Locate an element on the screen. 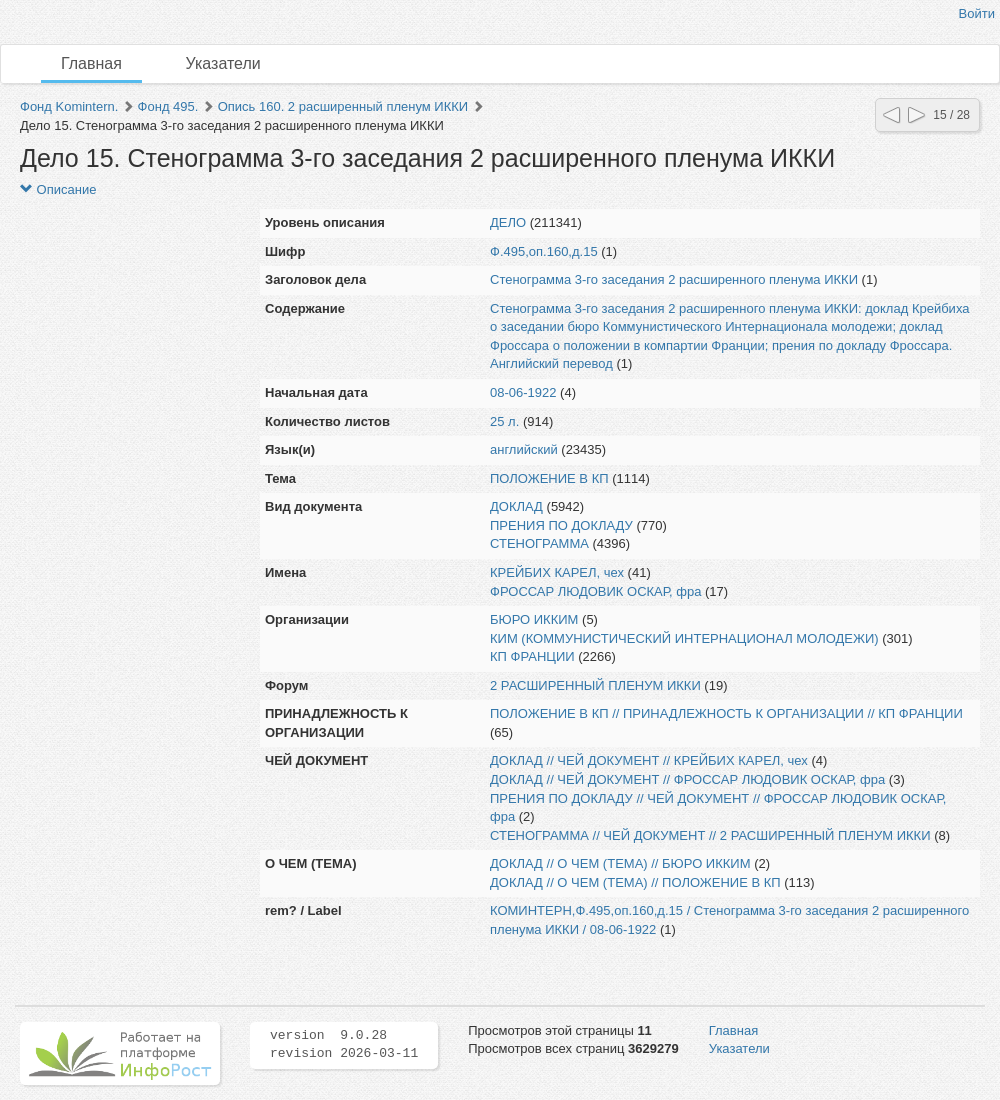  ДОКЛАД // ЧЕЙ ДОКУМЕНТ // КРЕЙБИХ КАРЕЛ, чех is located at coordinates (649, 760).